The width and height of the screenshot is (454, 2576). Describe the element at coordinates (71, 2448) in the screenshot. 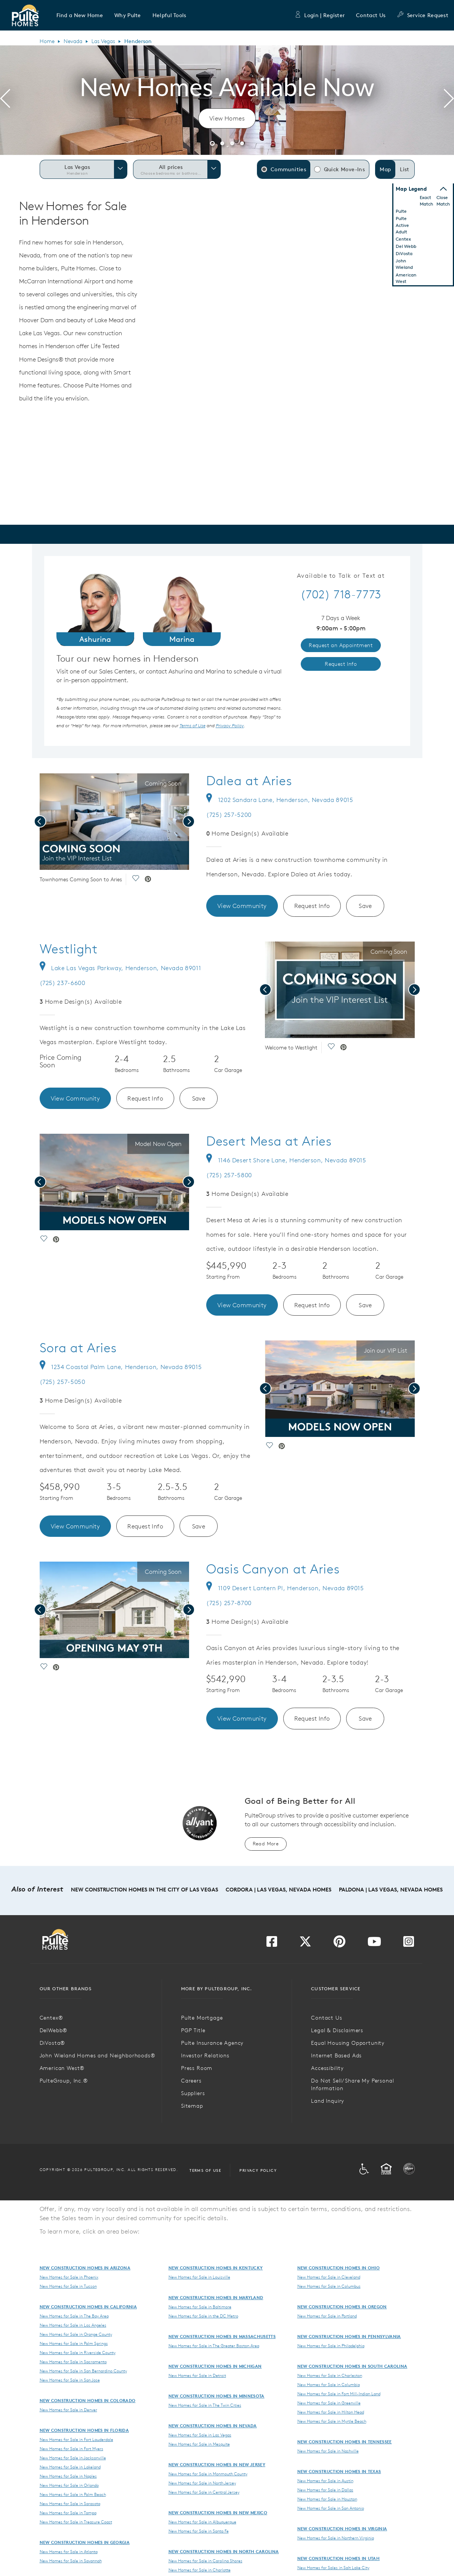

I see `New Homes for Sale in Fort Myers` at that location.